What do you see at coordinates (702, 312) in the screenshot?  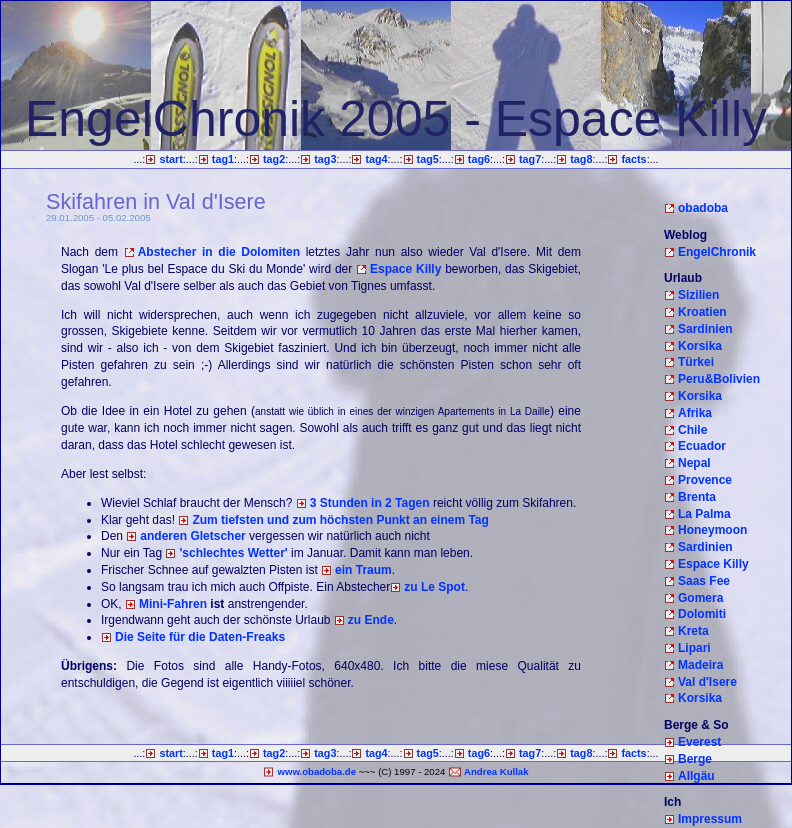 I see `Kroatien` at bounding box center [702, 312].